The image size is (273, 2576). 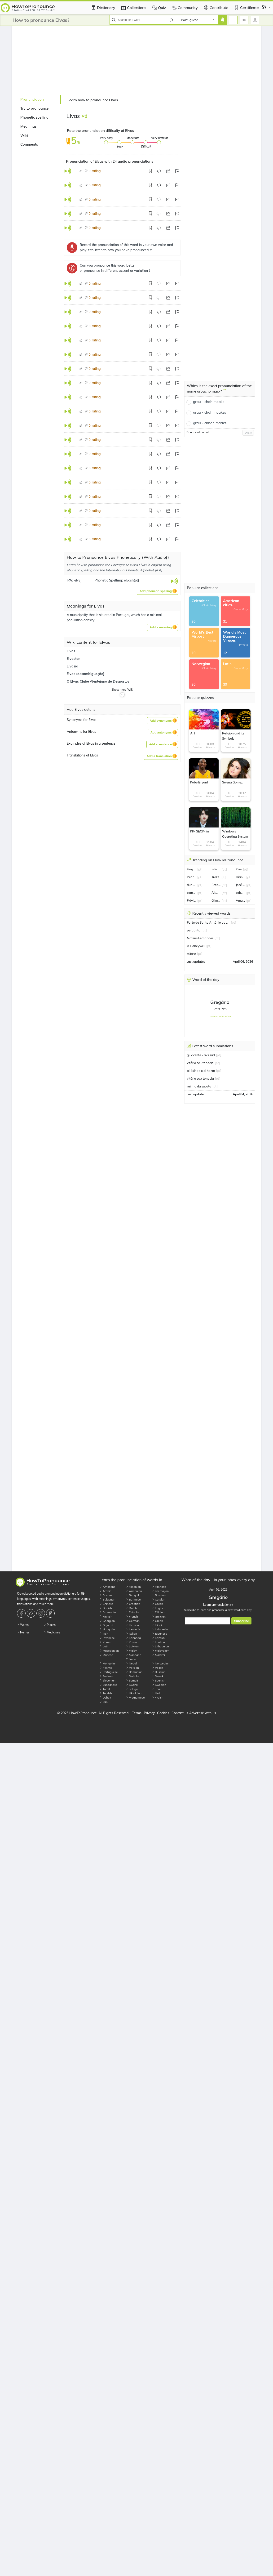 What do you see at coordinates (216, 869) in the screenshot?
I see `Edir Macedo` at bounding box center [216, 869].